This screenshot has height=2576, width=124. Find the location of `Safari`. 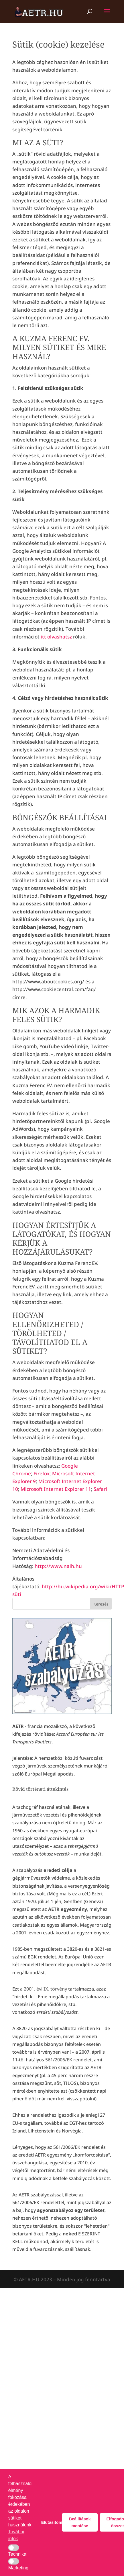

Safari is located at coordinates (100, 1489).